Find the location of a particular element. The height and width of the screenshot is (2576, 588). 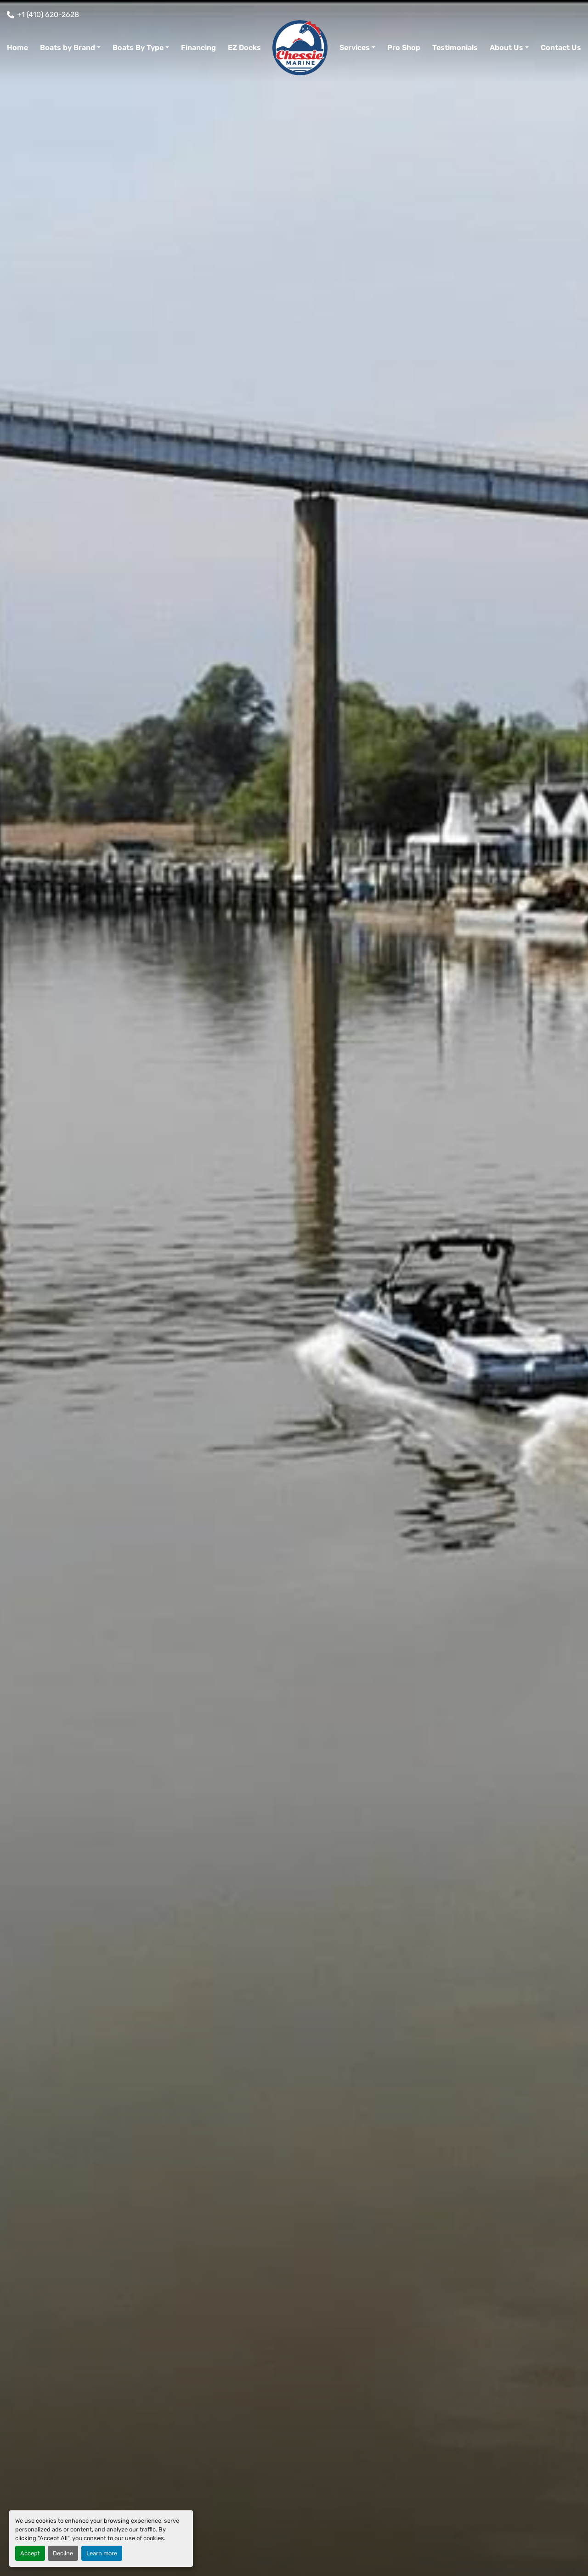

Accept is located at coordinates (30, 2553).